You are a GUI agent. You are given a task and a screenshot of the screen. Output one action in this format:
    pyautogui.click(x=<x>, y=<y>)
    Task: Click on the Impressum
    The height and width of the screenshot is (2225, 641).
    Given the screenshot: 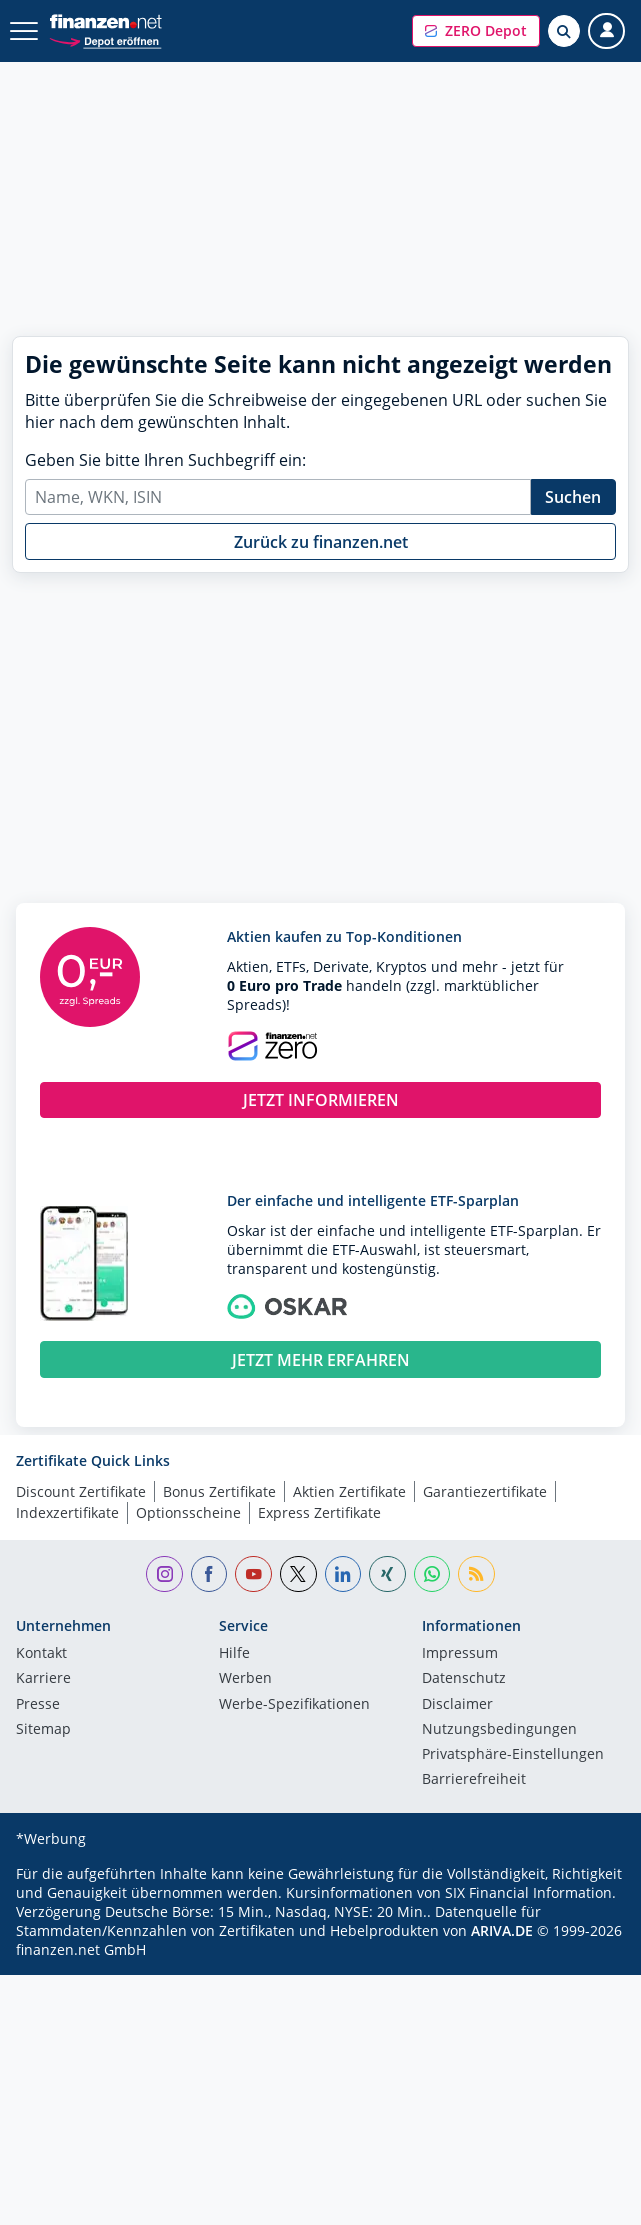 What is the action you would take?
    pyautogui.click(x=460, y=1654)
    